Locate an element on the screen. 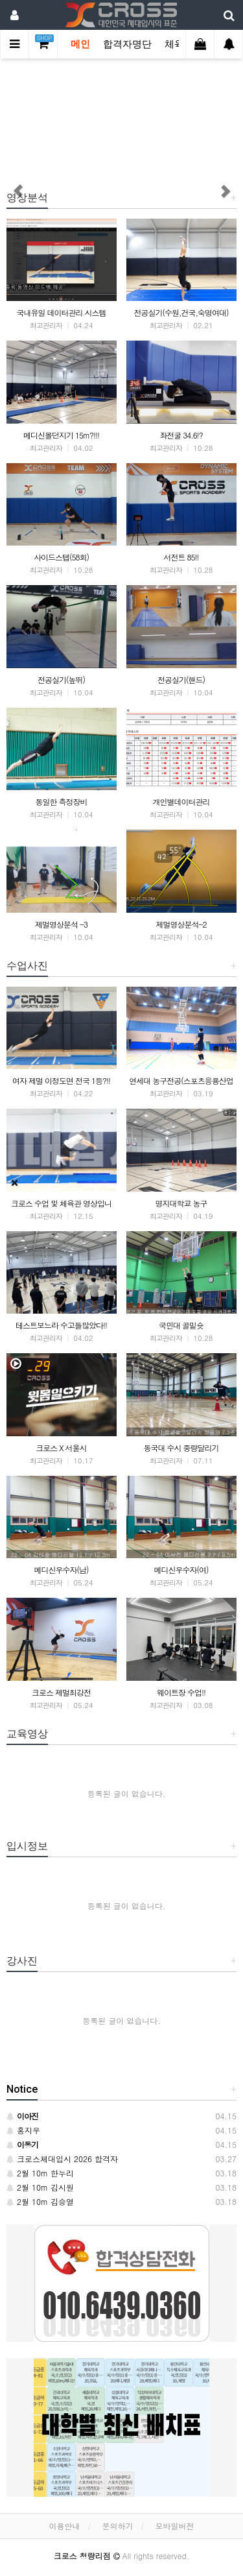 Image resolution: width=243 pixels, height=2576 pixels. 웨이트장 수업!! is located at coordinates (181, 1692).